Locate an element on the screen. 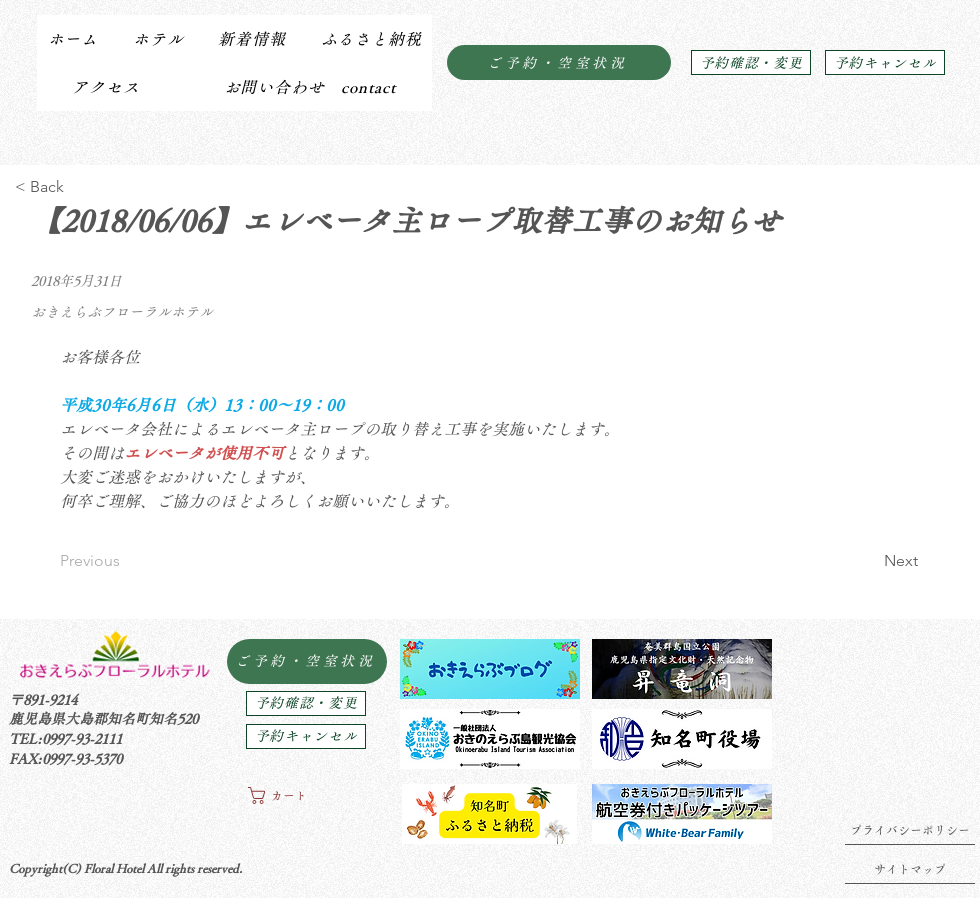  [予約確認・変更] is located at coordinates (751, 62).